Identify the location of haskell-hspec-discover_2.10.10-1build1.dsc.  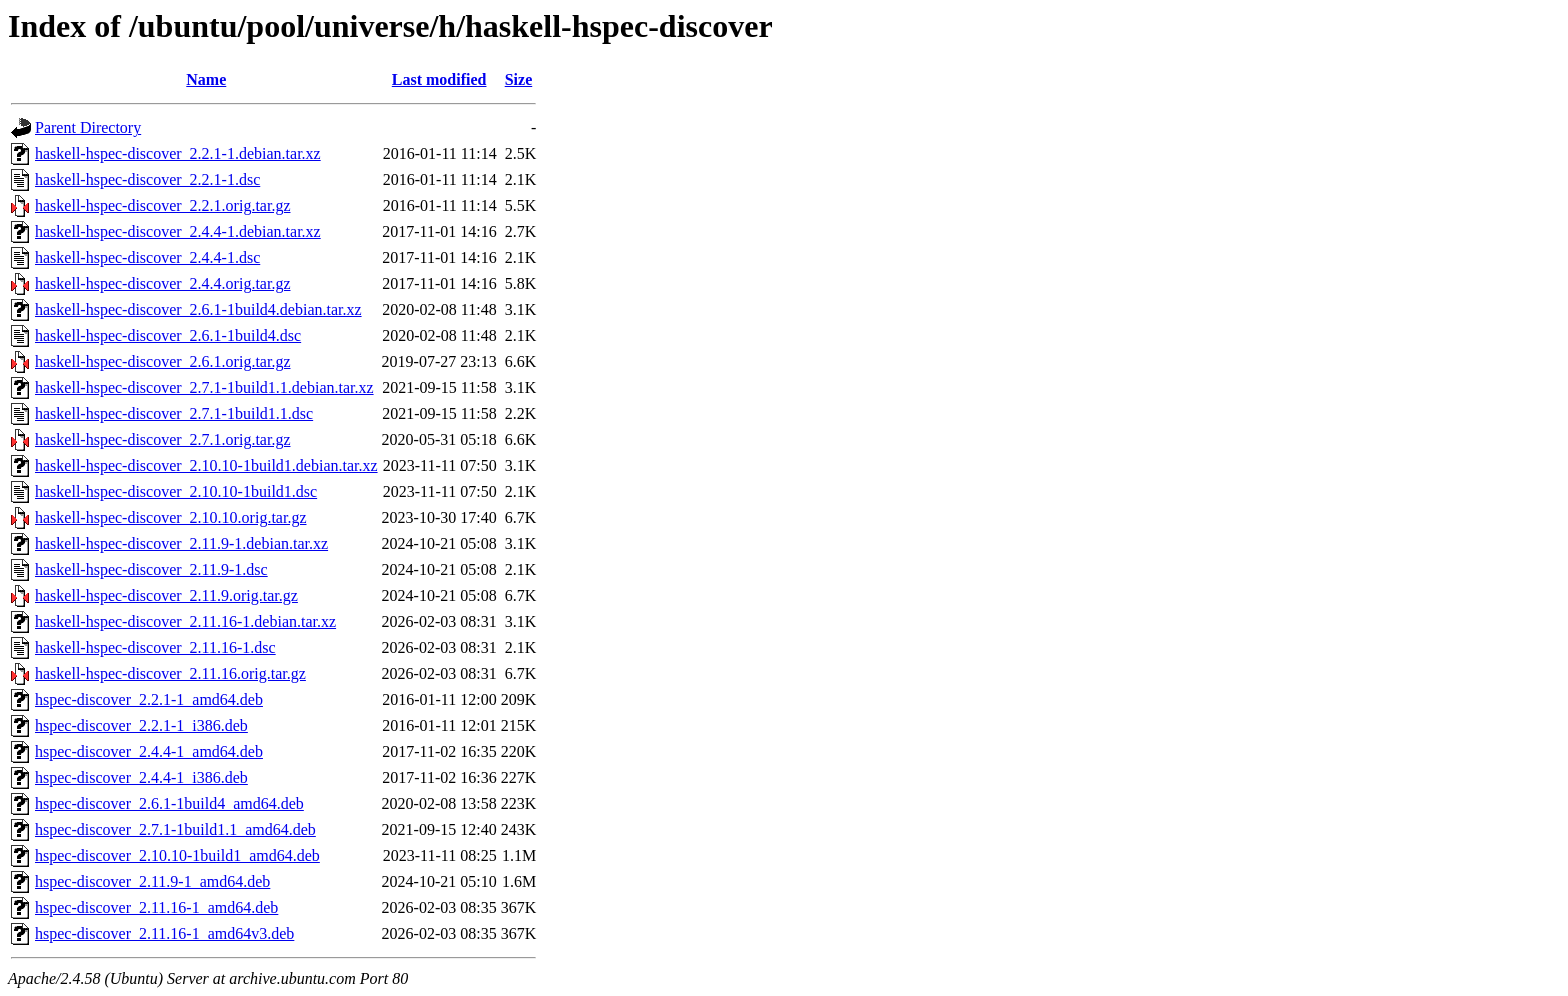
(176, 491).